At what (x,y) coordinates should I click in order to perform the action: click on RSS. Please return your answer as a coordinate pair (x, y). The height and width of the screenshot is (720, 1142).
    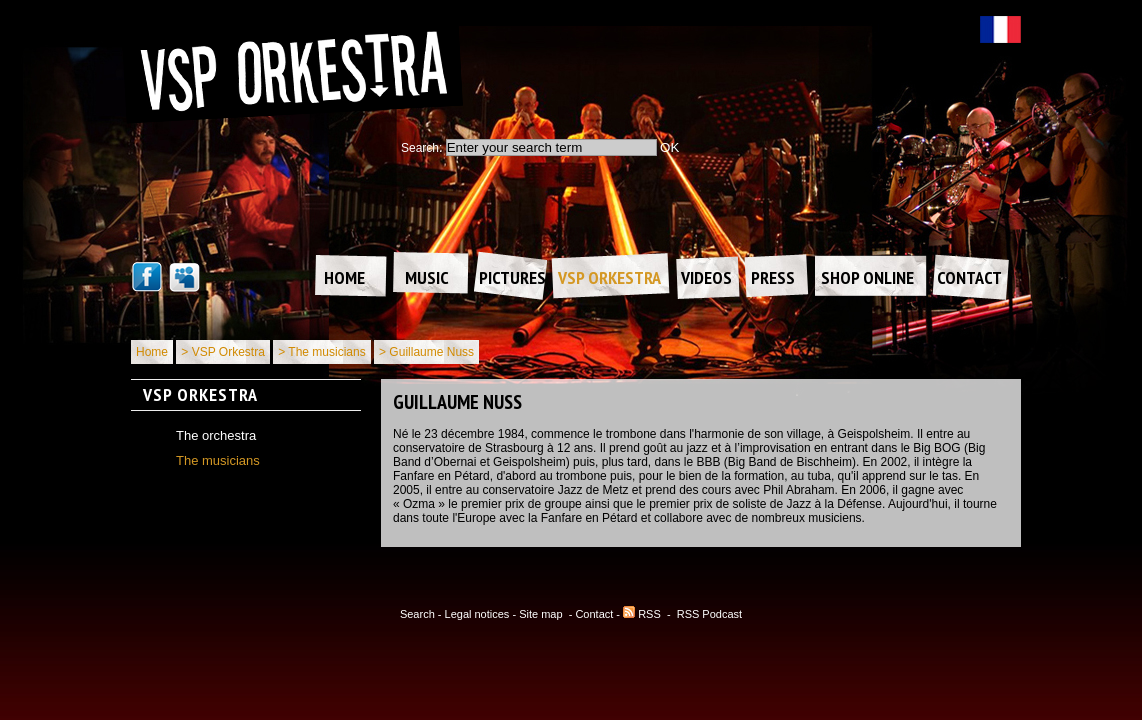
    Looking at the image, I should click on (642, 614).